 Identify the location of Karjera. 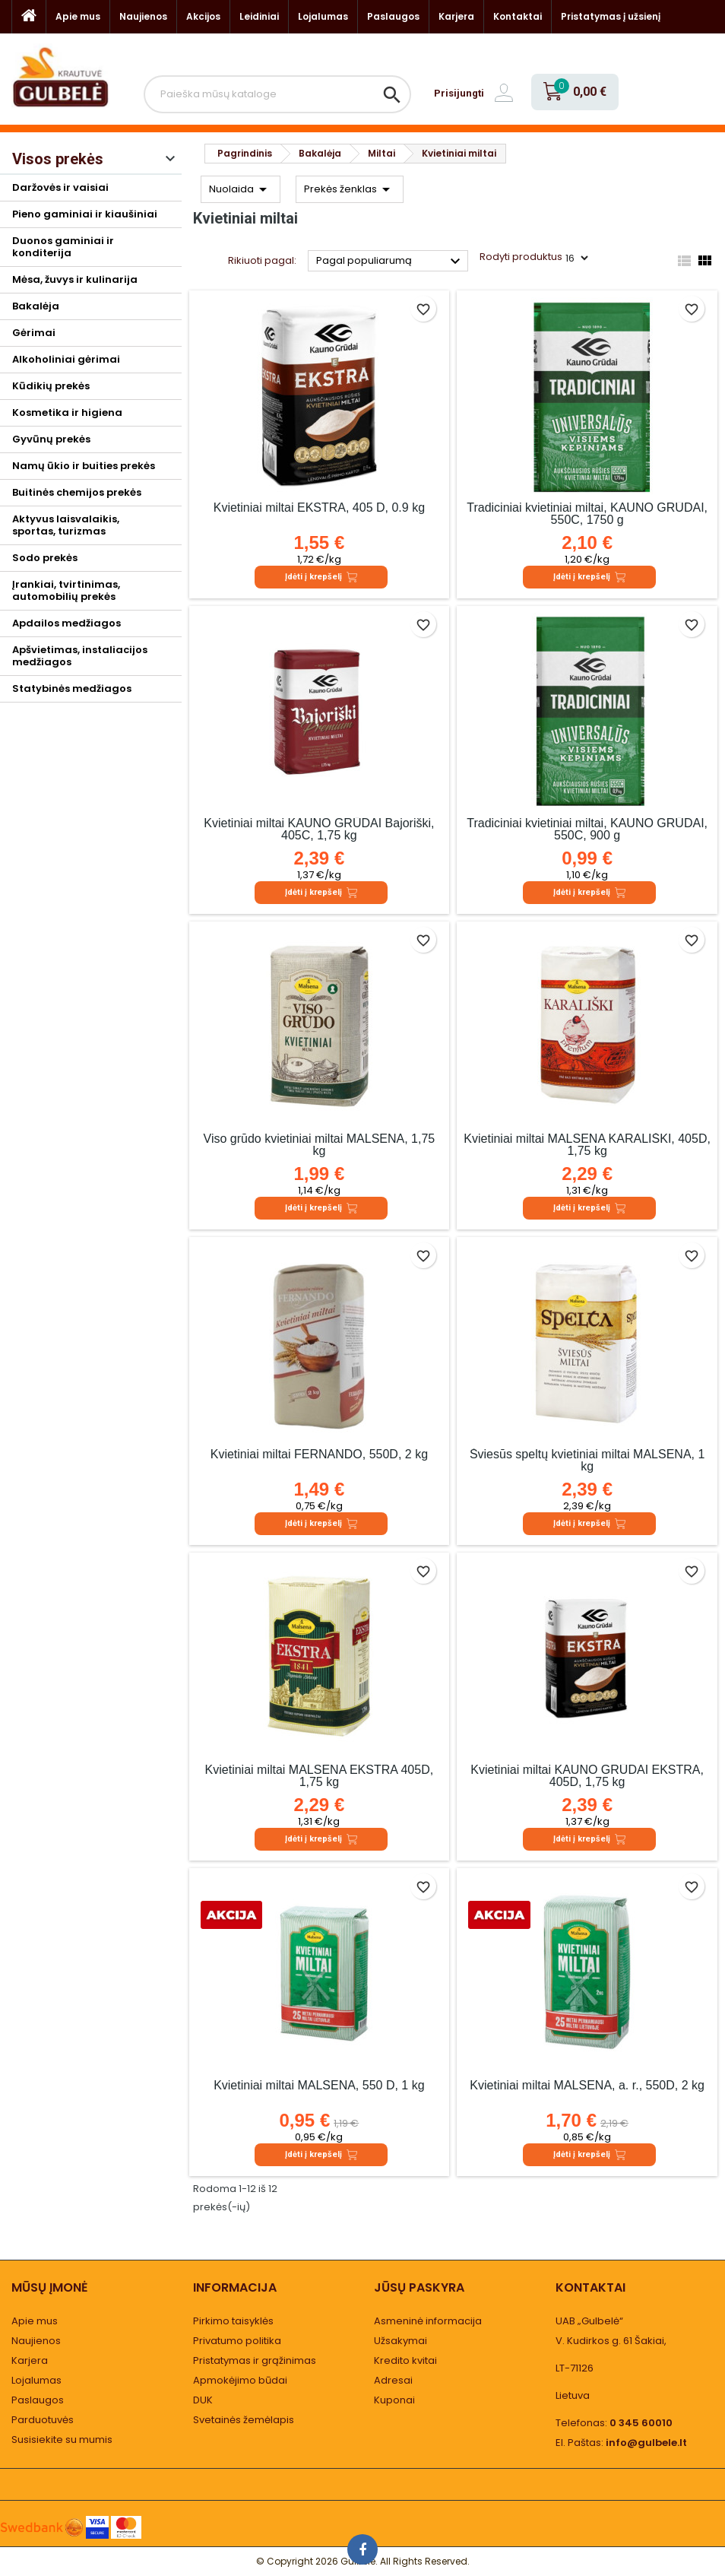
(456, 16).